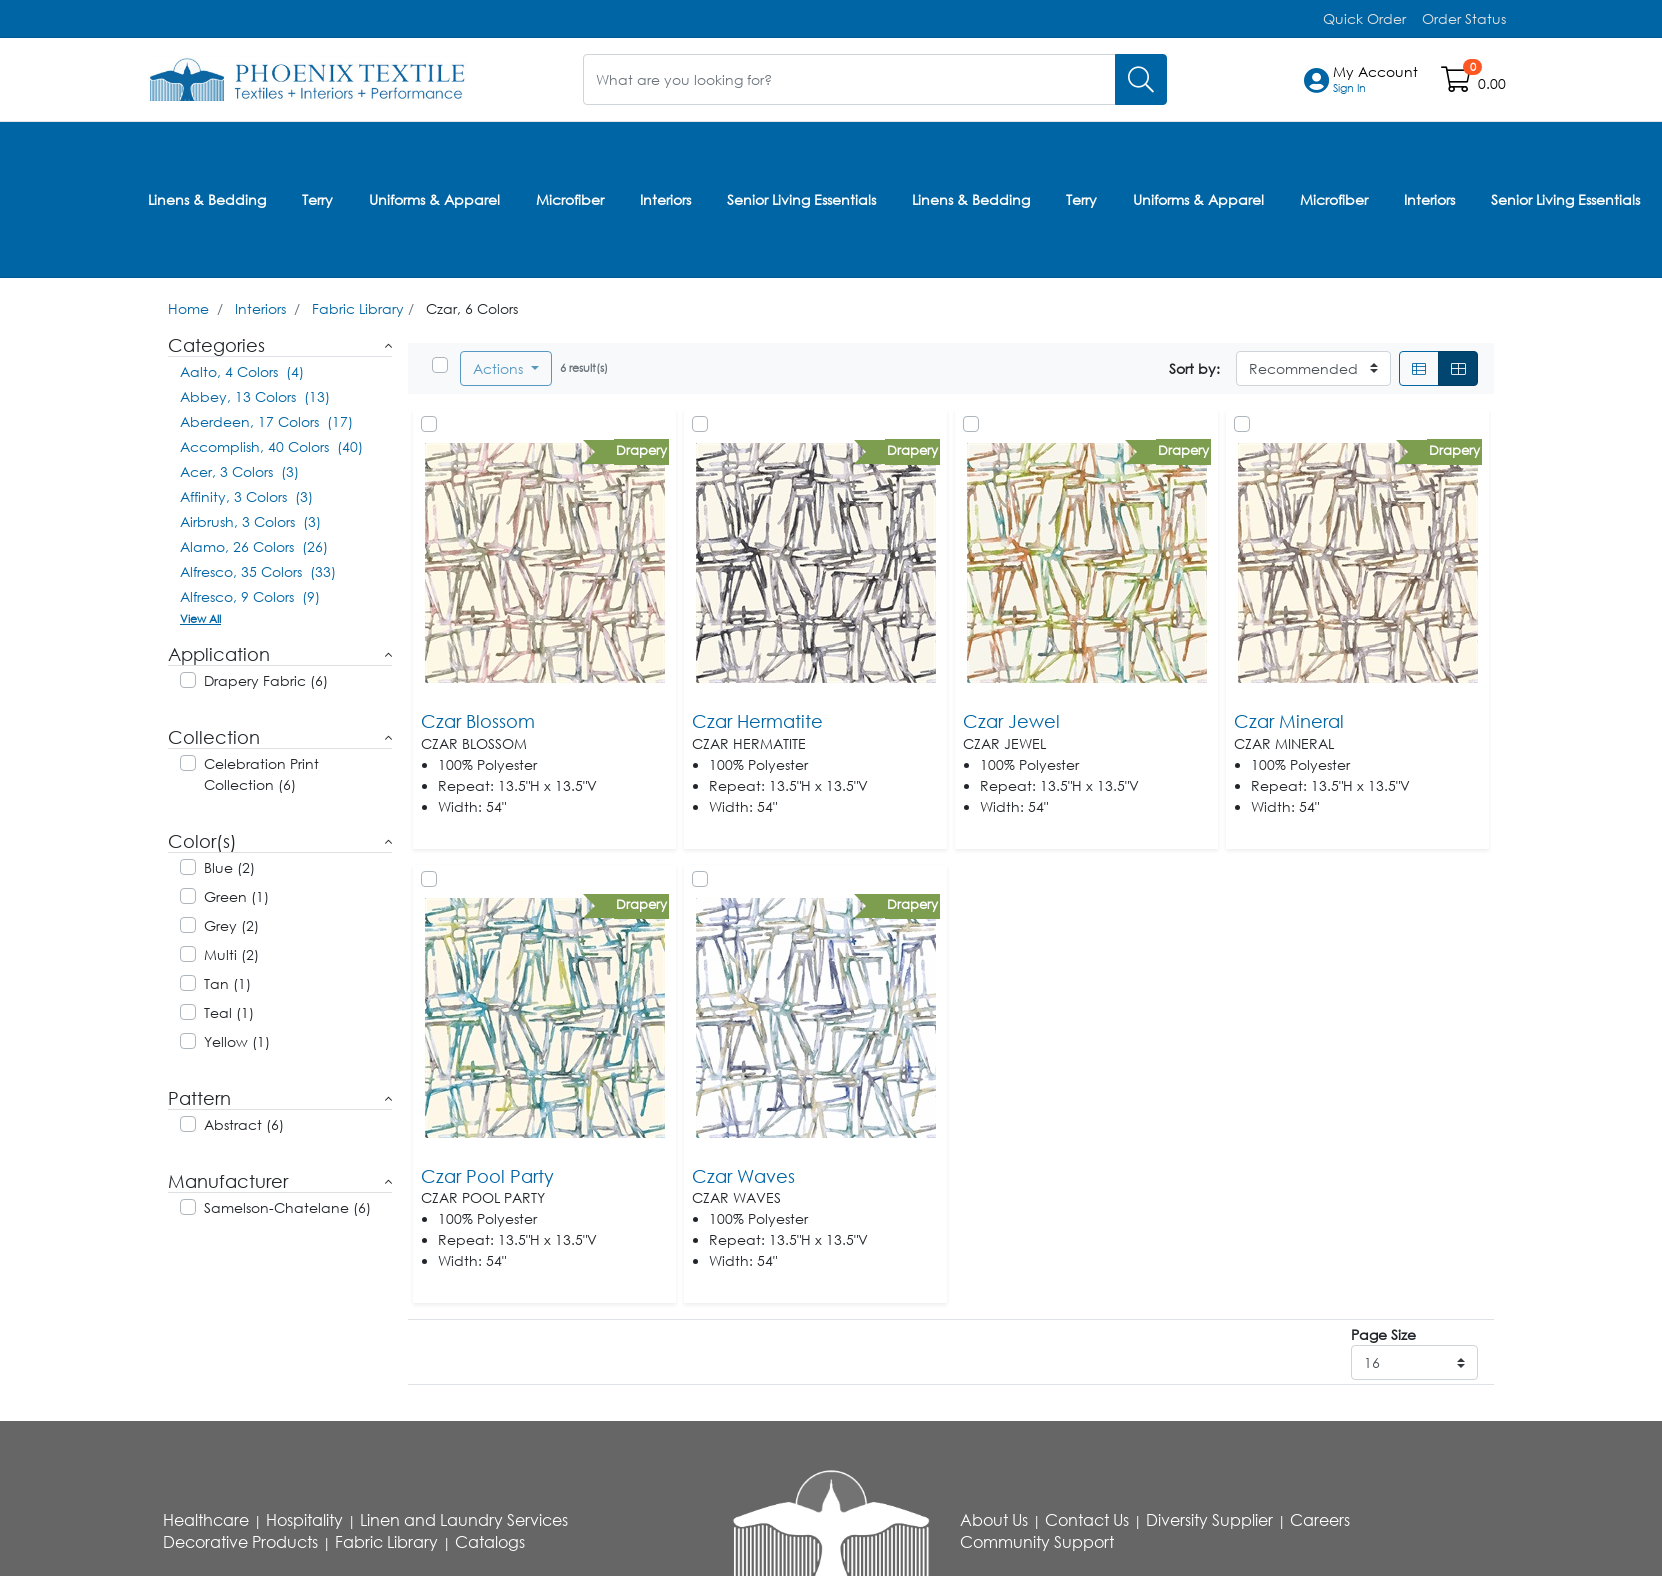 This screenshot has width=1662, height=1576. What do you see at coordinates (801, 198) in the screenshot?
I see `Senior Living Essentials` at bounding box center [801, 198].